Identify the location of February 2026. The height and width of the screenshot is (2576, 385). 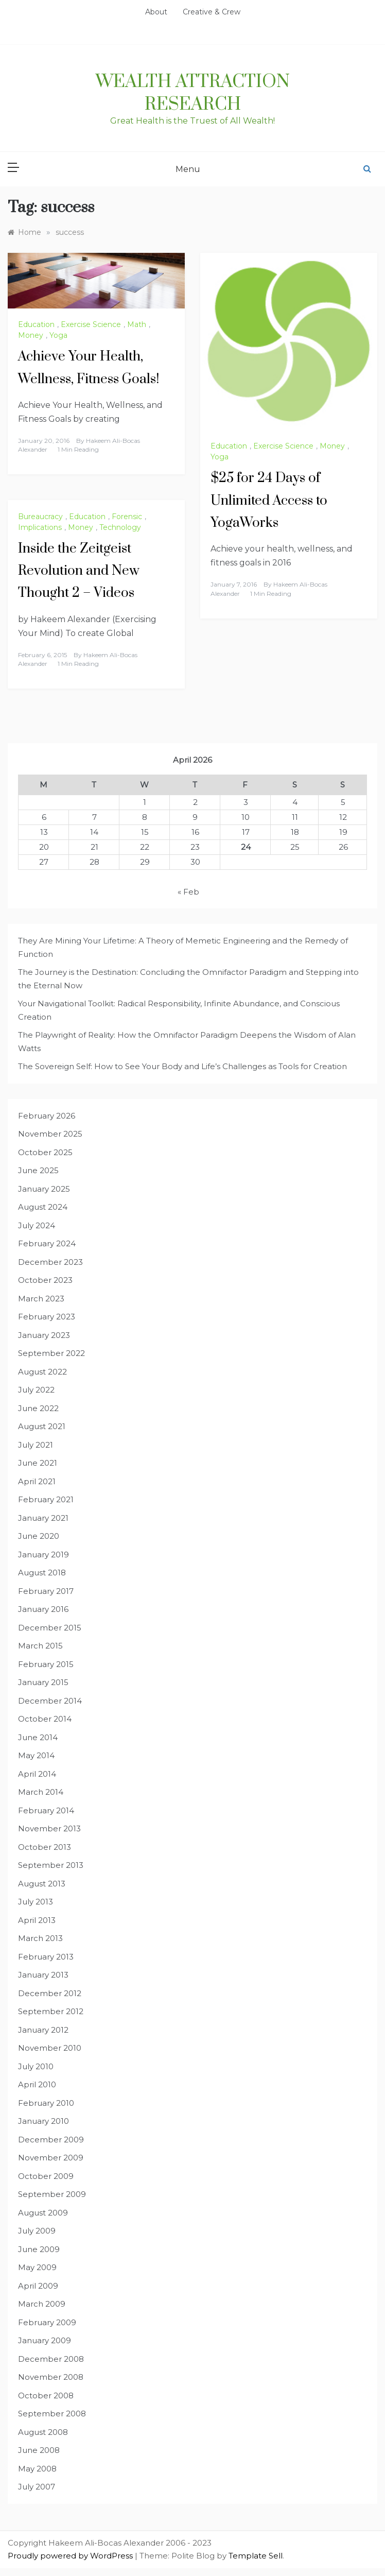
(46, 1116).